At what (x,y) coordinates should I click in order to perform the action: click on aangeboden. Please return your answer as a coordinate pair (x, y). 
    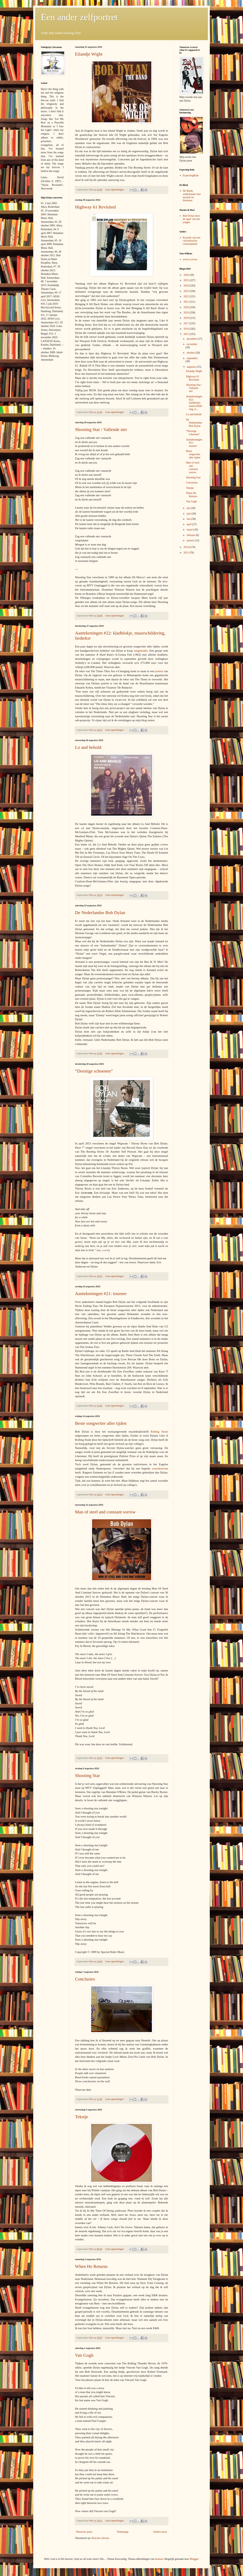
    Looking at the image, I should click on (141, 650).